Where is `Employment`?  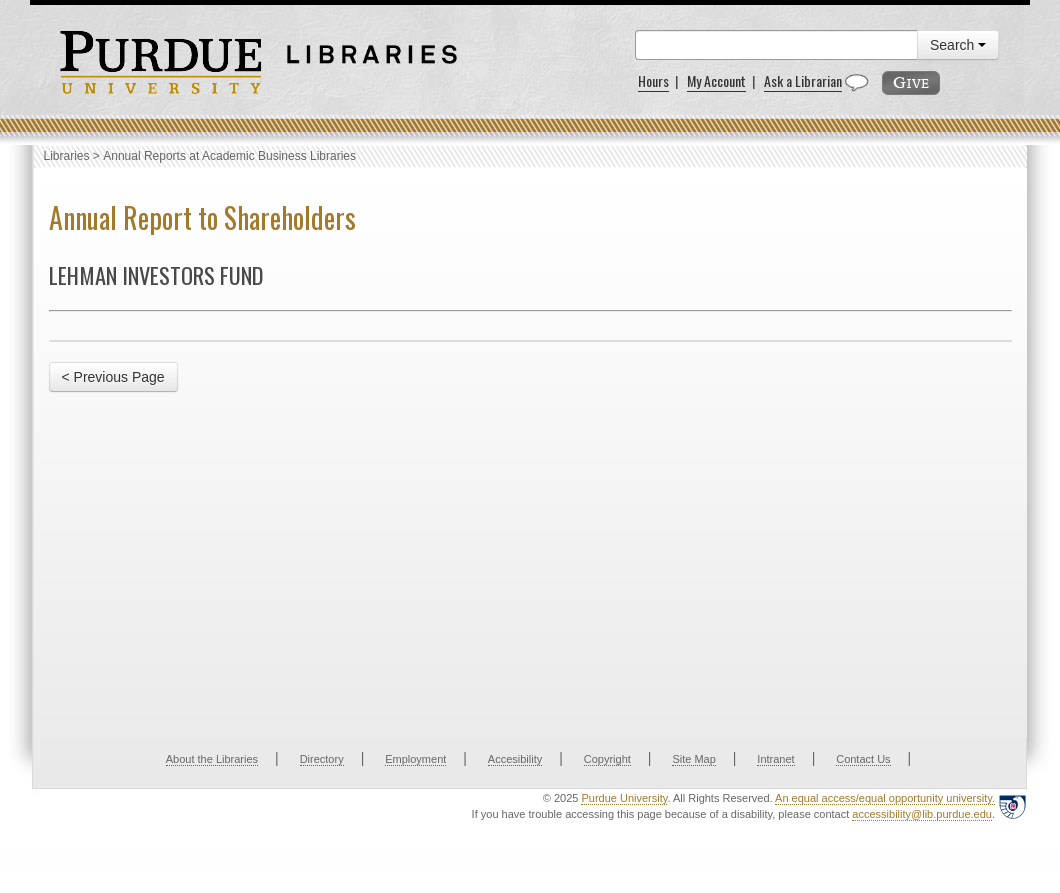
Employment is located at coordinates (415, 759).